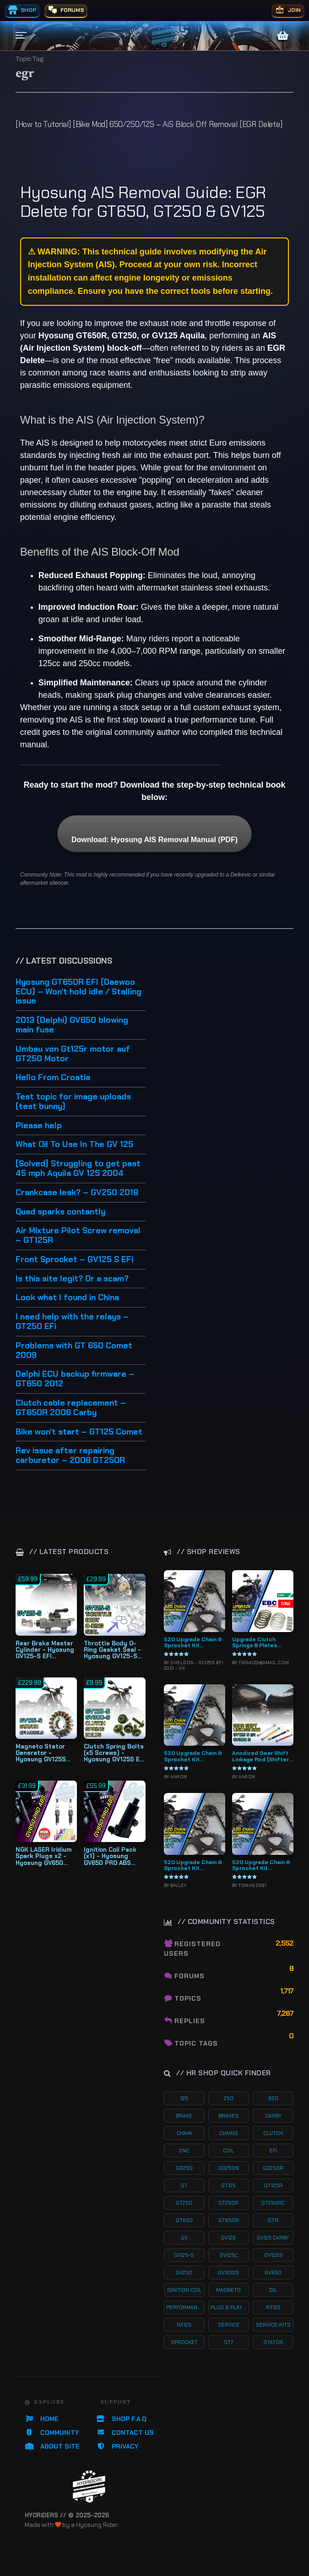 This screenshot has width=309, height=2576. What do you see at coordinates (121, 2419) in the screenshot?
I see `SHOP F.A.Q` at bounding box center [121, 2419].